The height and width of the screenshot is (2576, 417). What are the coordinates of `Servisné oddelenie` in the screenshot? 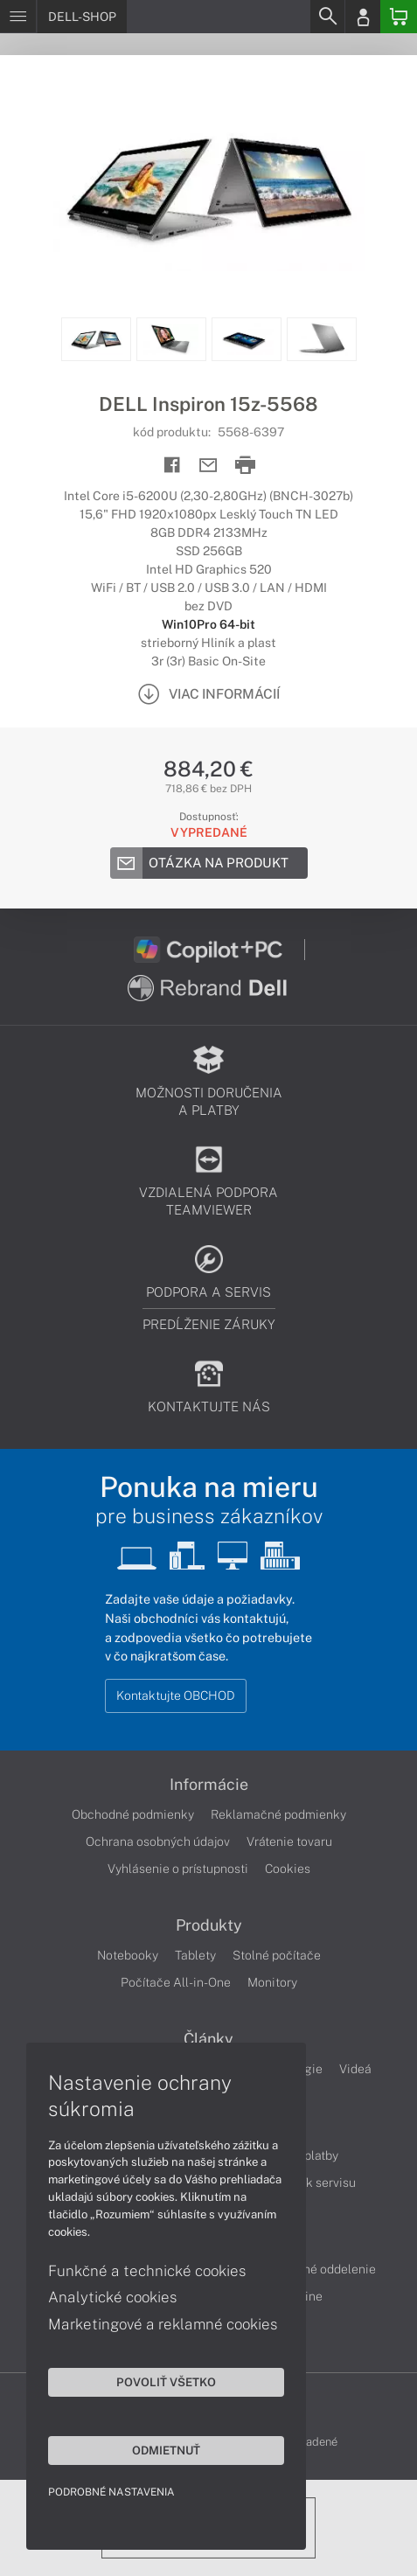 It's located at (322, 2269).